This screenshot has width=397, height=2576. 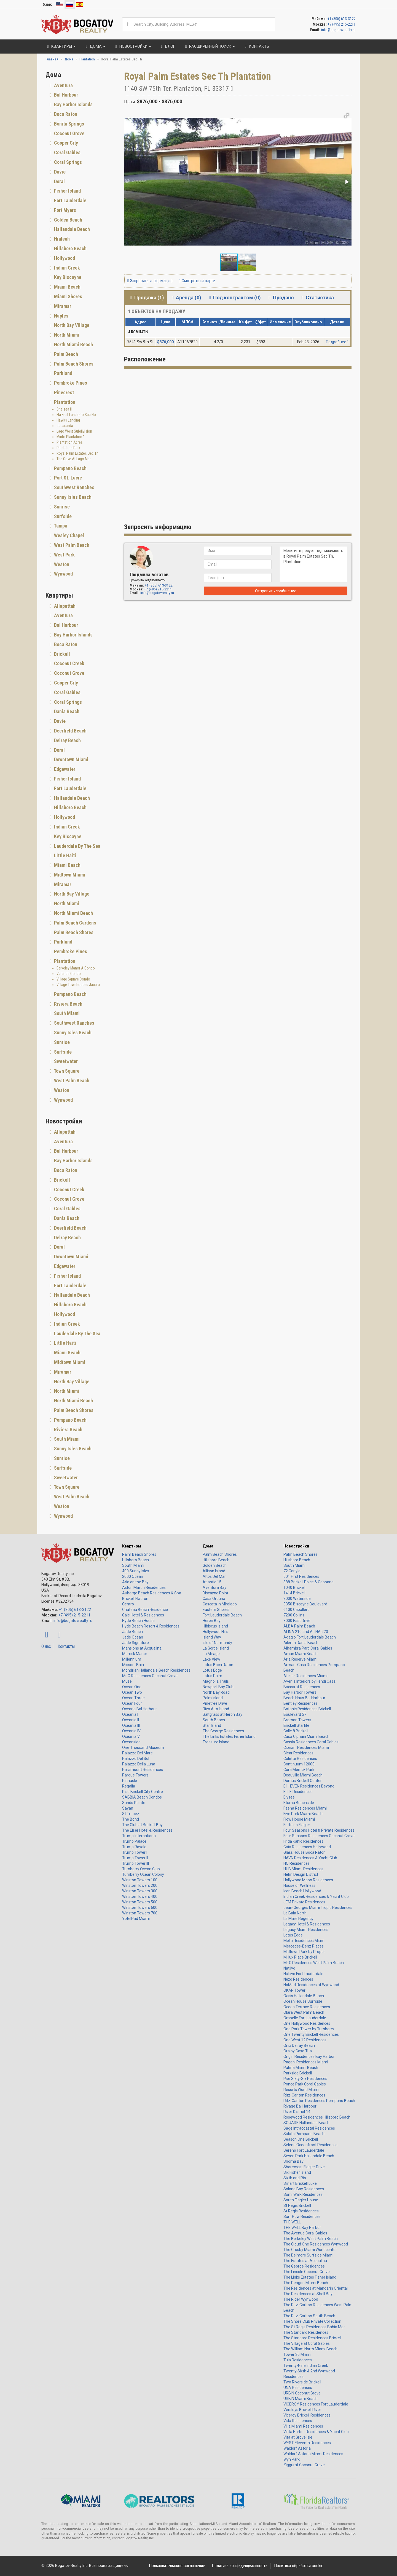 What do you see at coordinates (133, 1698) in the screenshot?
I see `Ocean Three` at bounding box center [133, 1698].